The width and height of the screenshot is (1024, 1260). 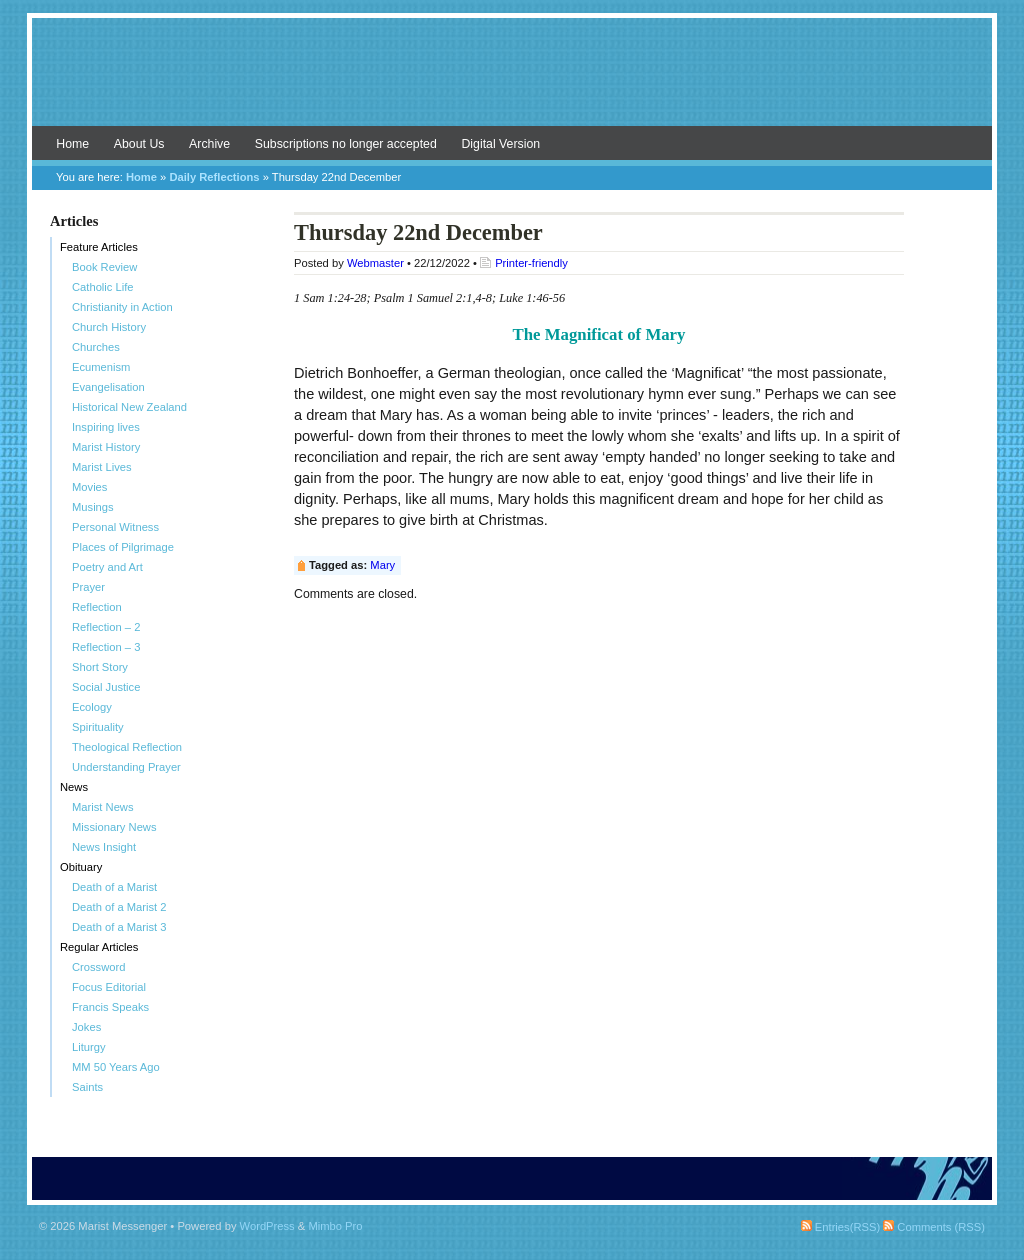 What do you see at coordinates (127, 747) in the screenshot?
I see `Theological Reflection` at bounding box center [127, 747].